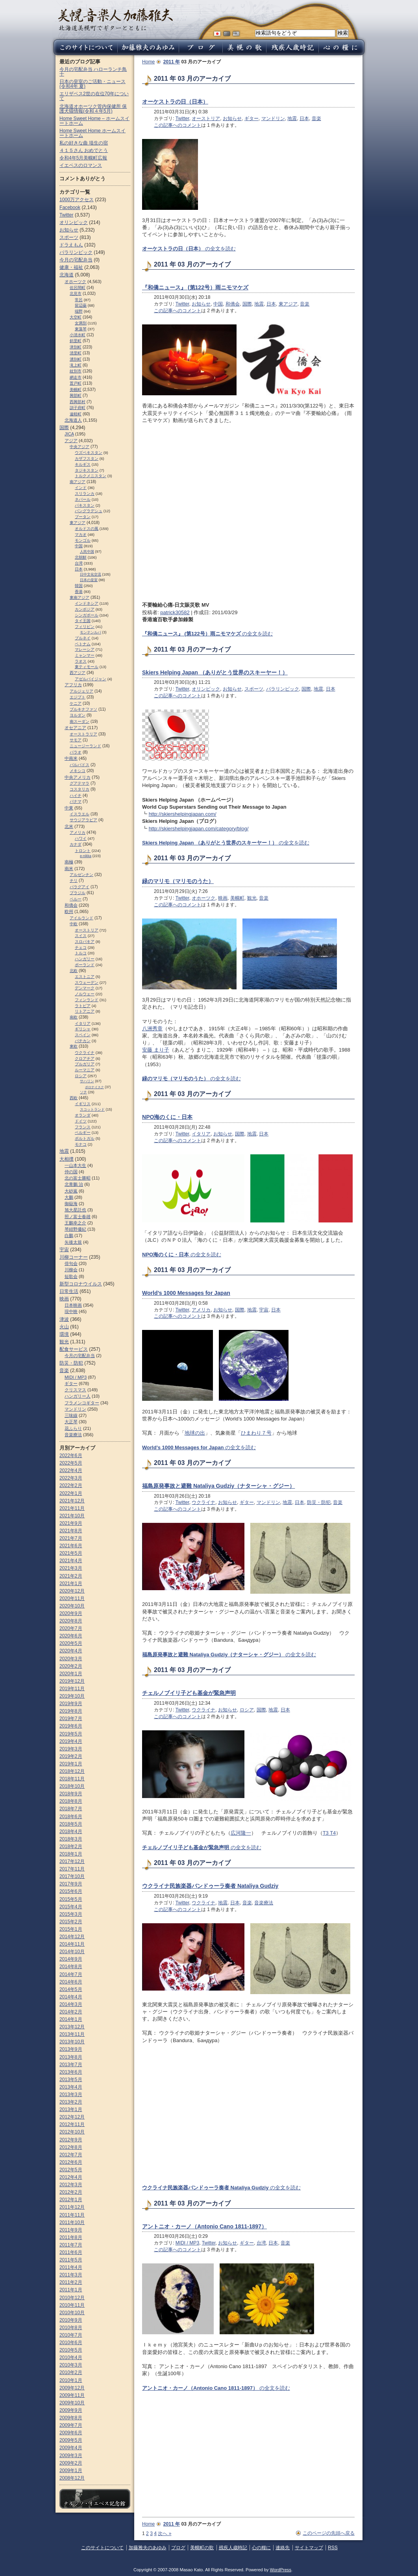  Describe the element at coordinates (70, 1764) in the screenshot. I see `2019年1月` at that location.